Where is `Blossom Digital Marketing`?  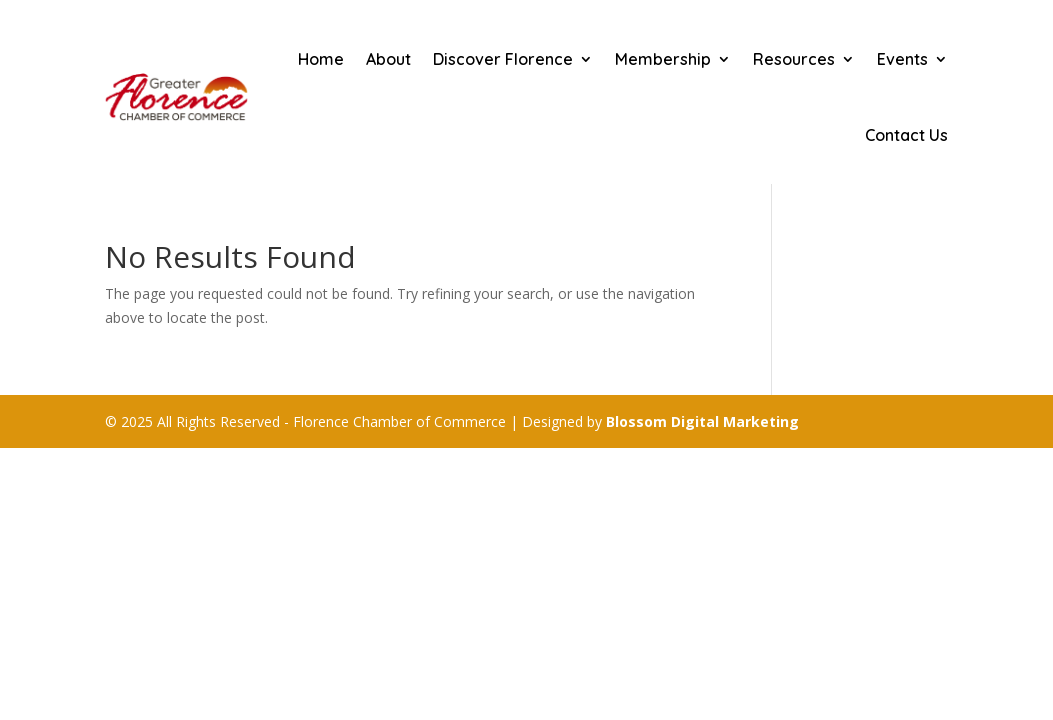
Blossom Digital Marketing is located at coordinates (702, 421).